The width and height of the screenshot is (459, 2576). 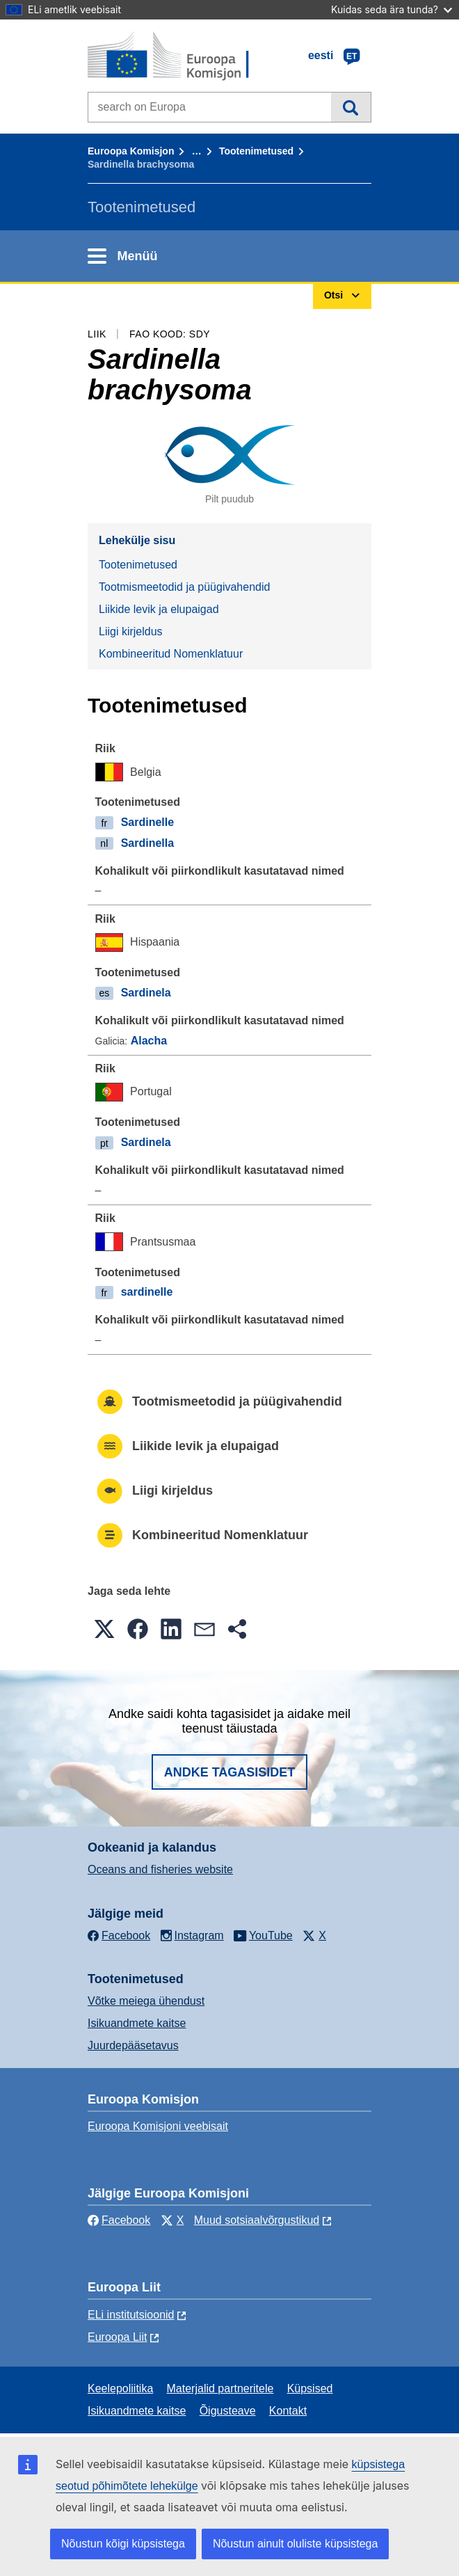 I want to click on Keelepoliitika, so click(x=120, y=2388).